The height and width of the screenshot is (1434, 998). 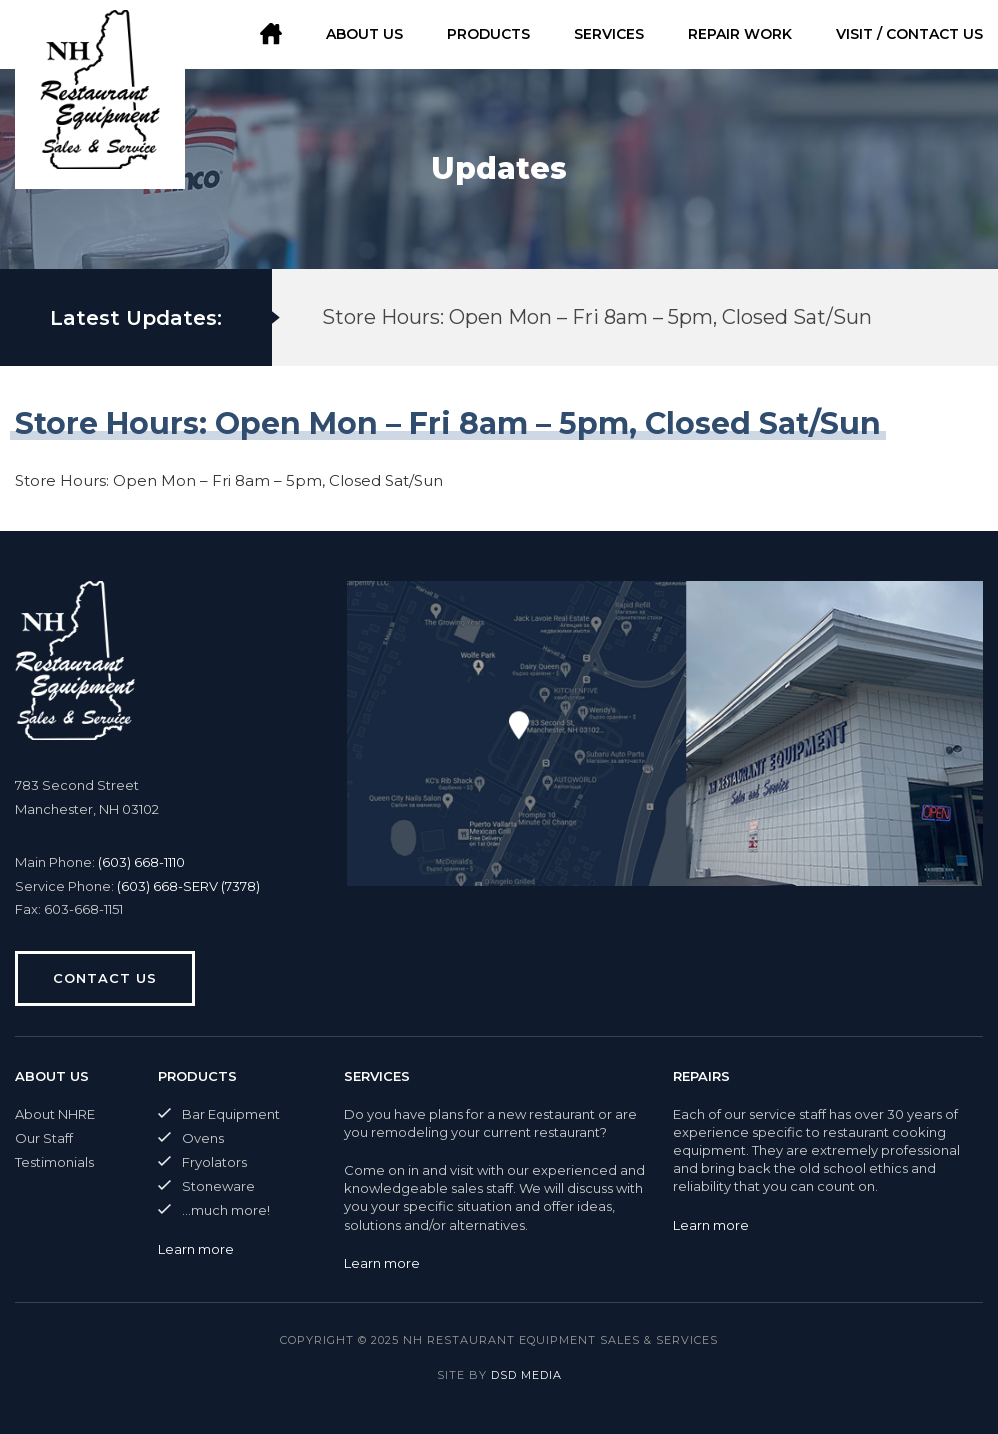 What do you see at coordinates (740, 34) in the screenshot?
I see `Repair Work` at bounding box center [740, 34].